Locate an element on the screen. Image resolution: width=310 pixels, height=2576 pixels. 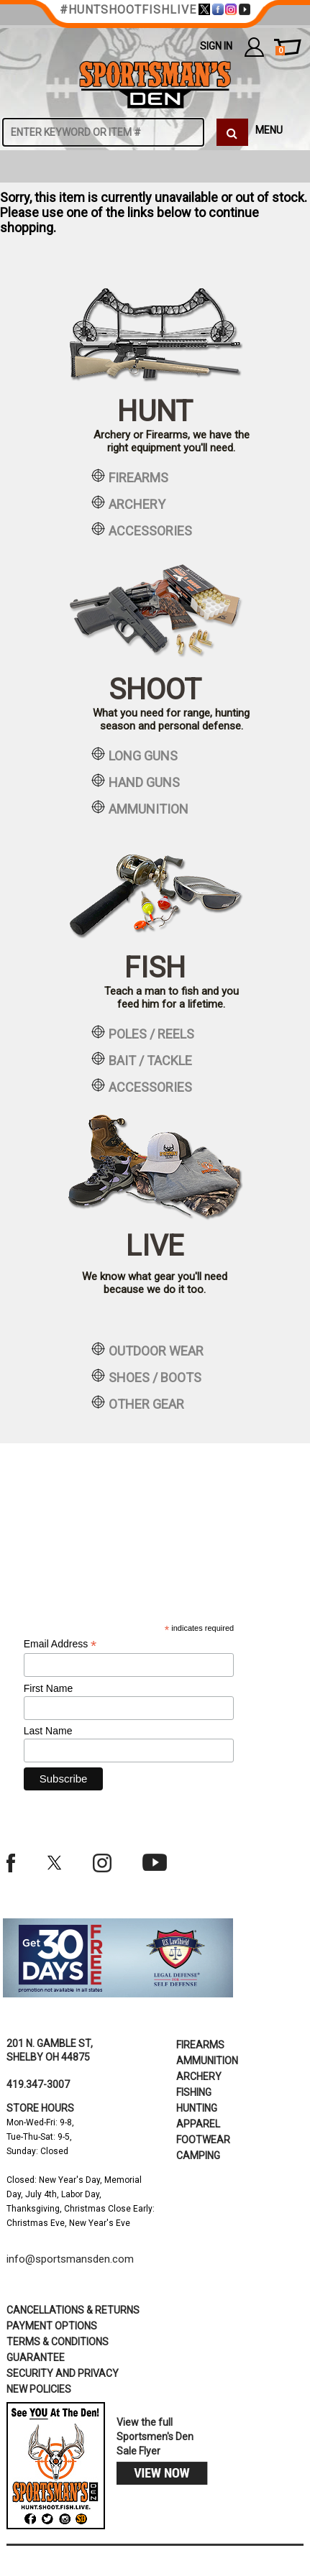
cart is located at coordinates (280, 51).